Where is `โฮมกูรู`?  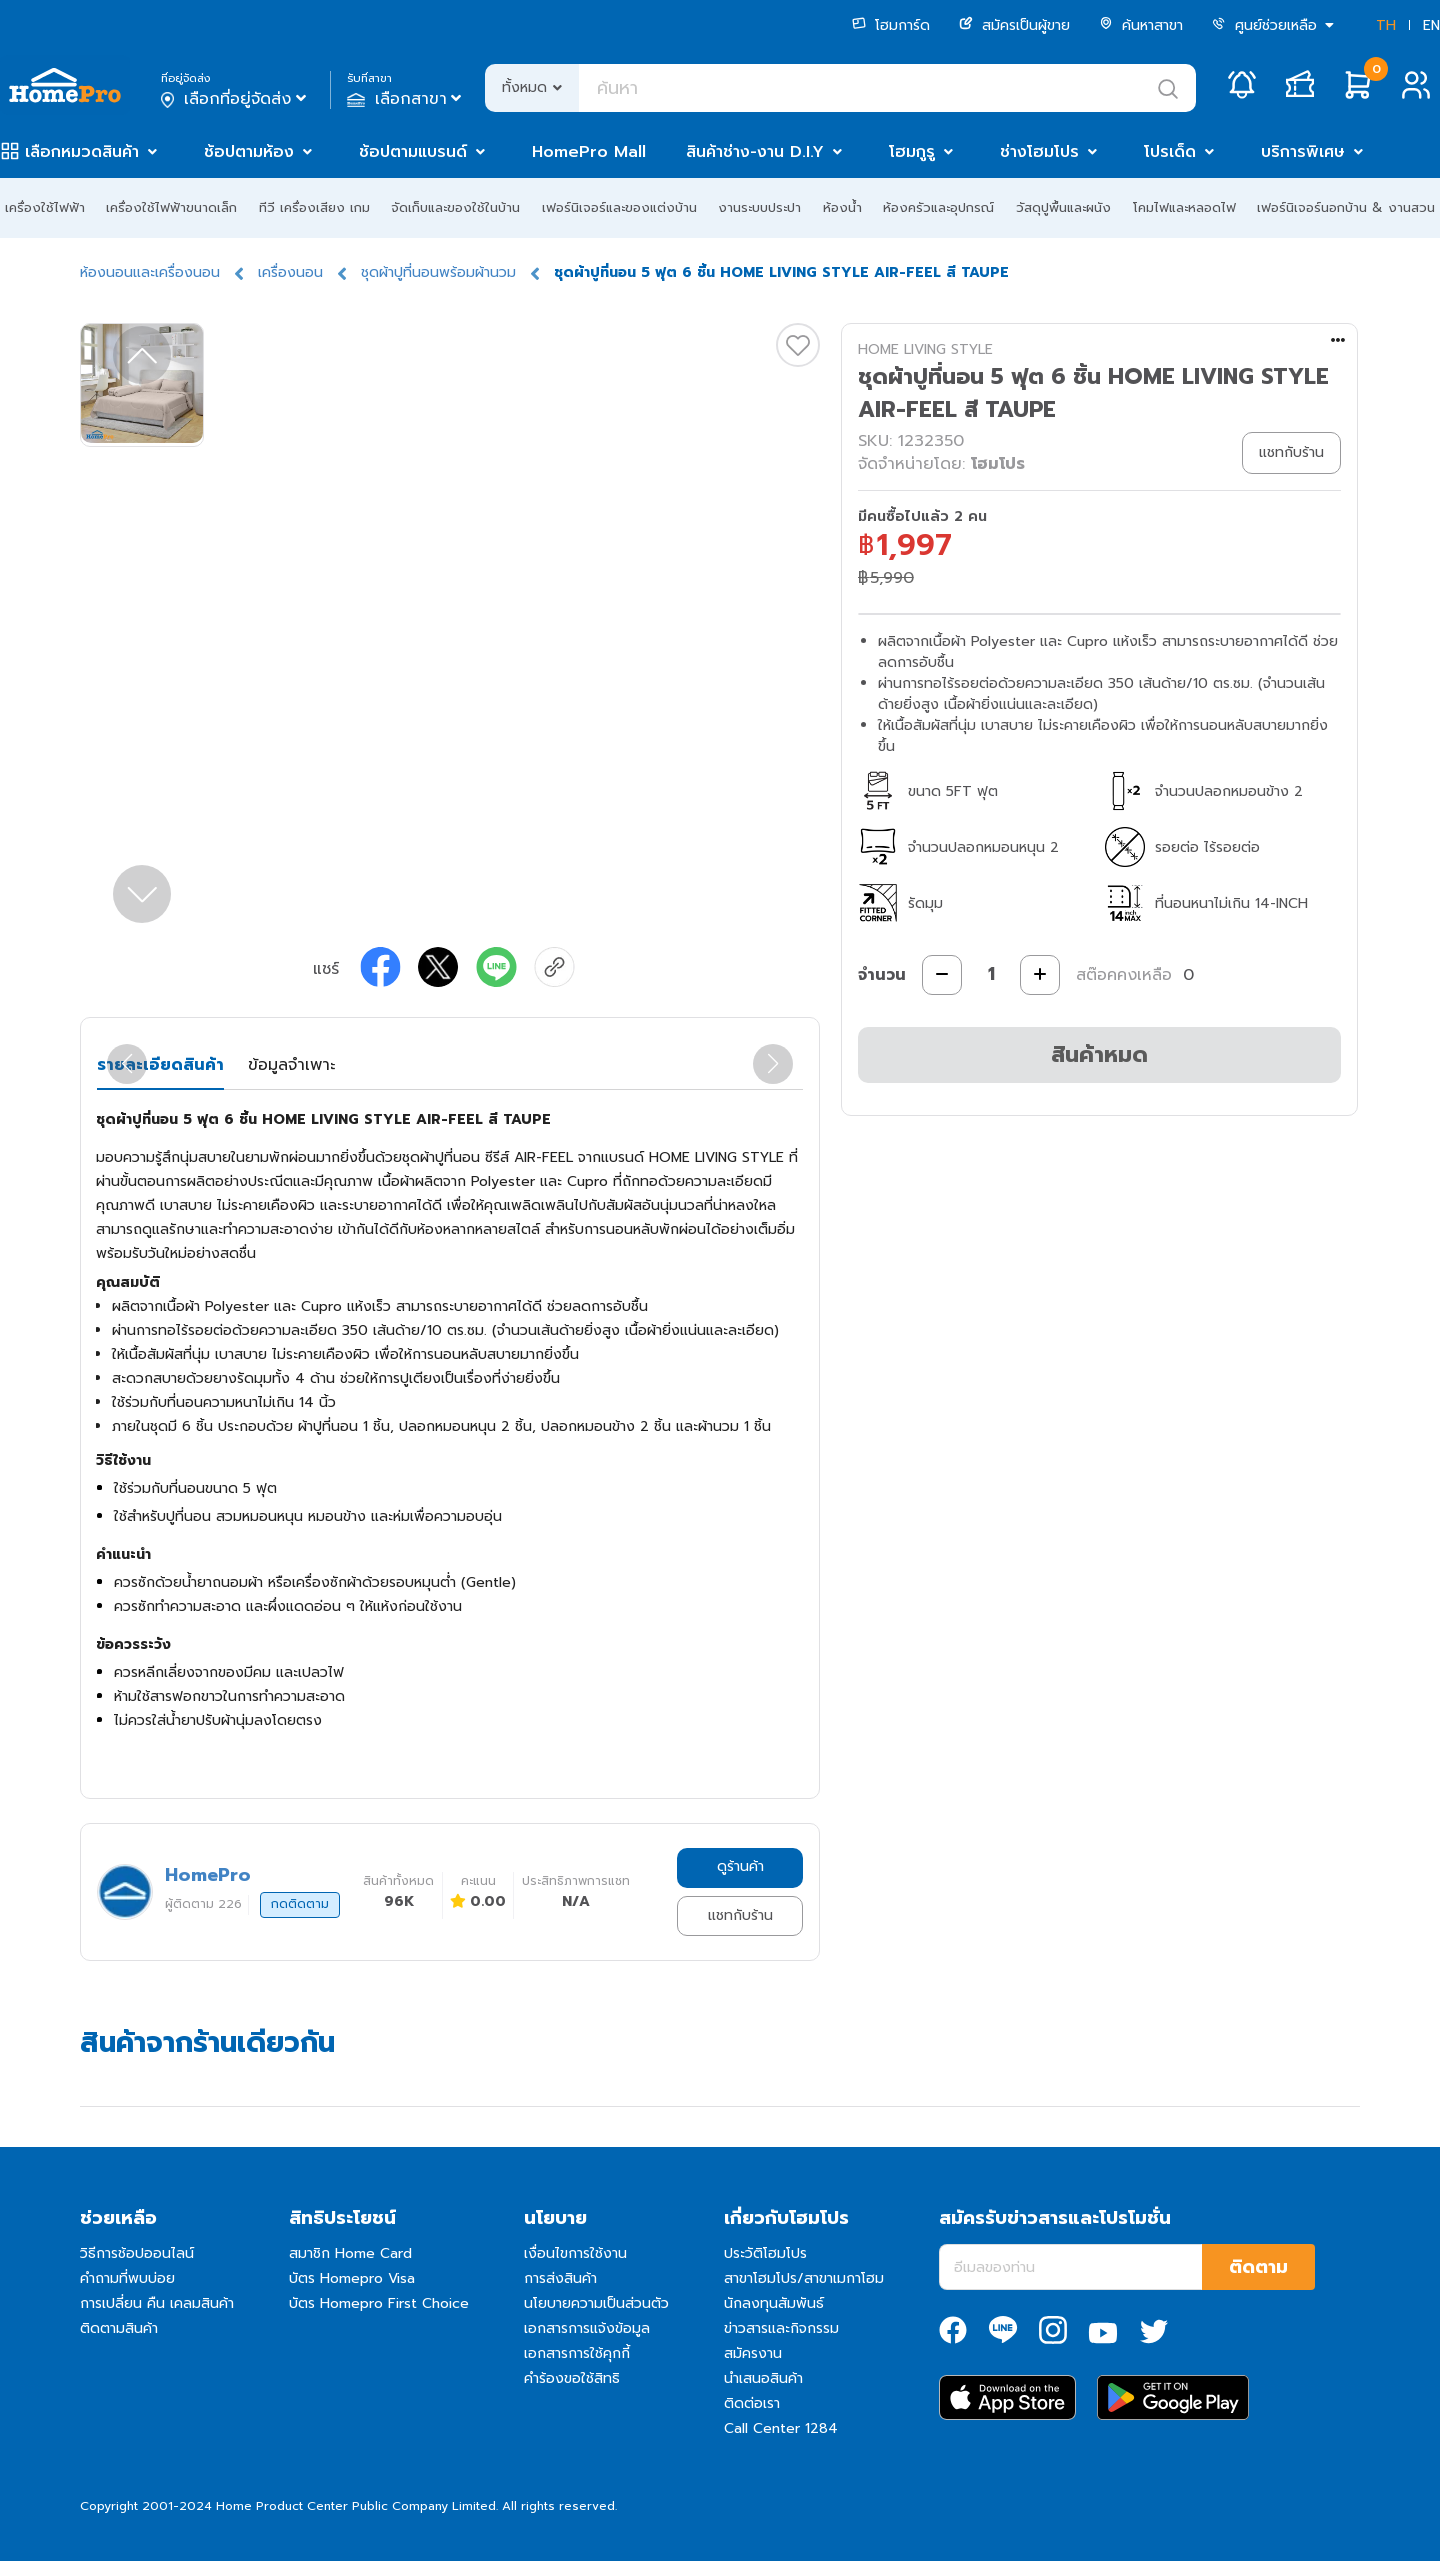 โฮมกูรู is located at coordinates (912, 152).